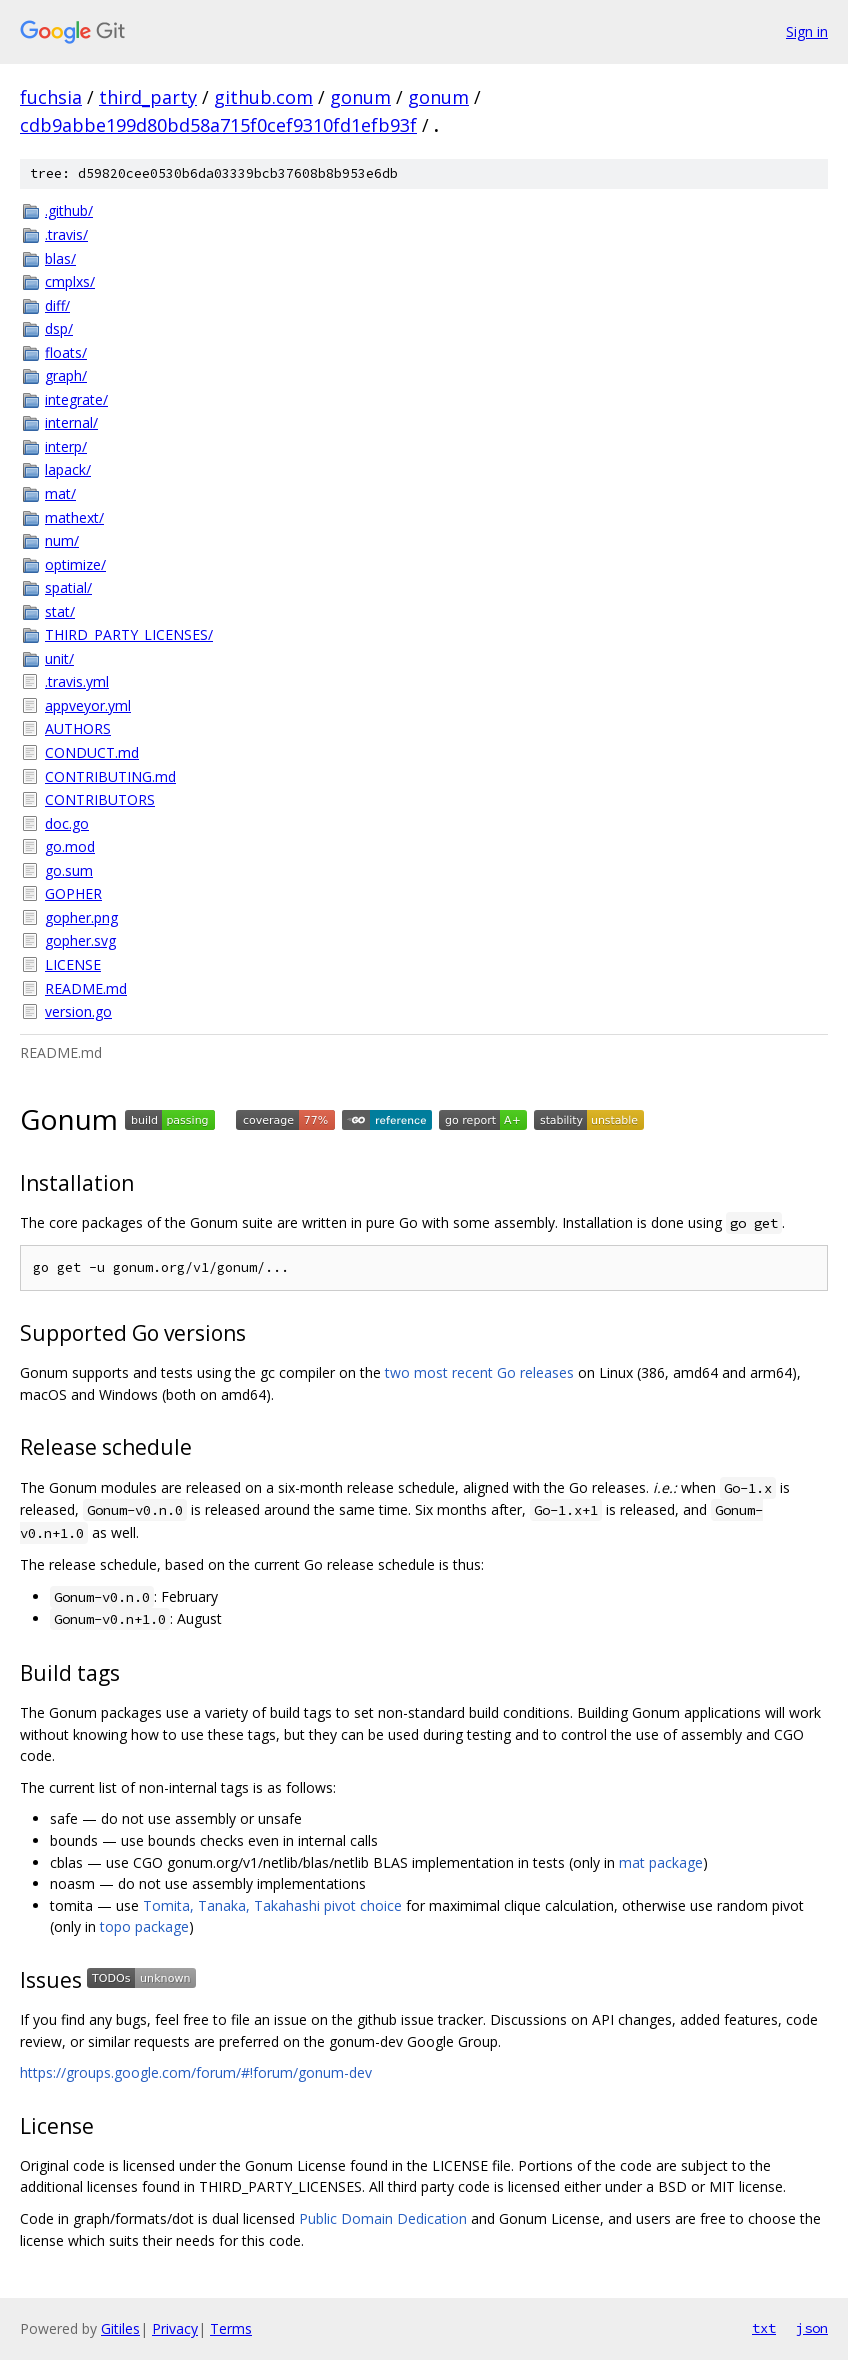  I want to click on https://groups.google.com/forum/#!forum/gonum-dev, so click(196, 2072).